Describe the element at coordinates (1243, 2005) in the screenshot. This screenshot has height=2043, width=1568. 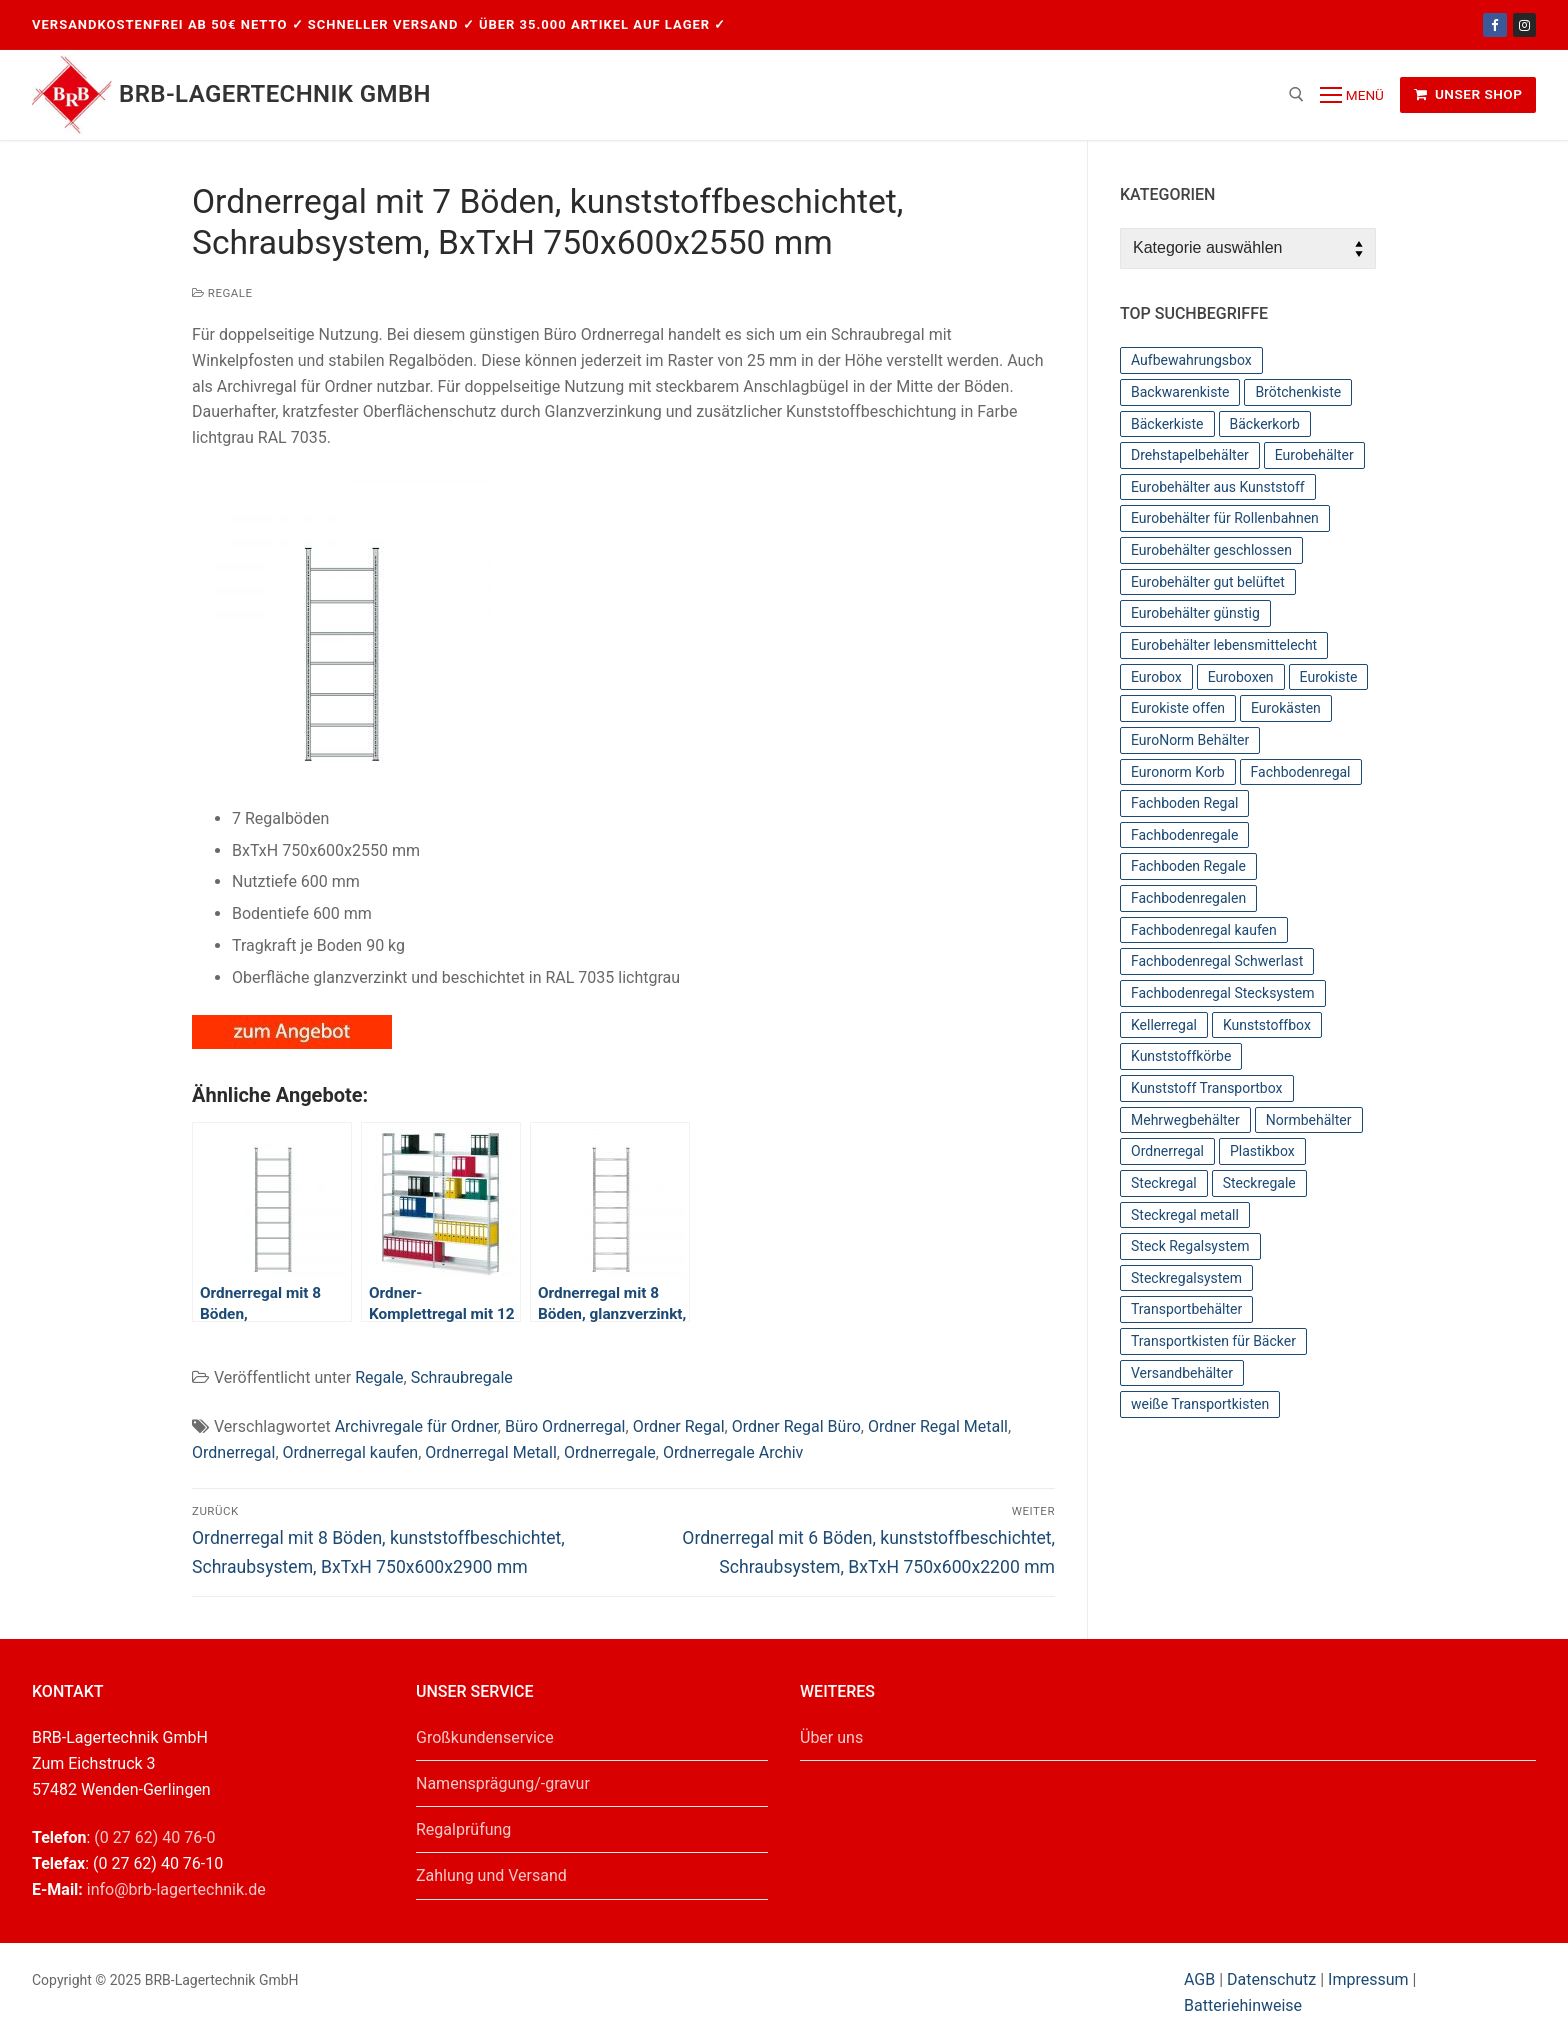
I see `Batteriehinweise` at that location.